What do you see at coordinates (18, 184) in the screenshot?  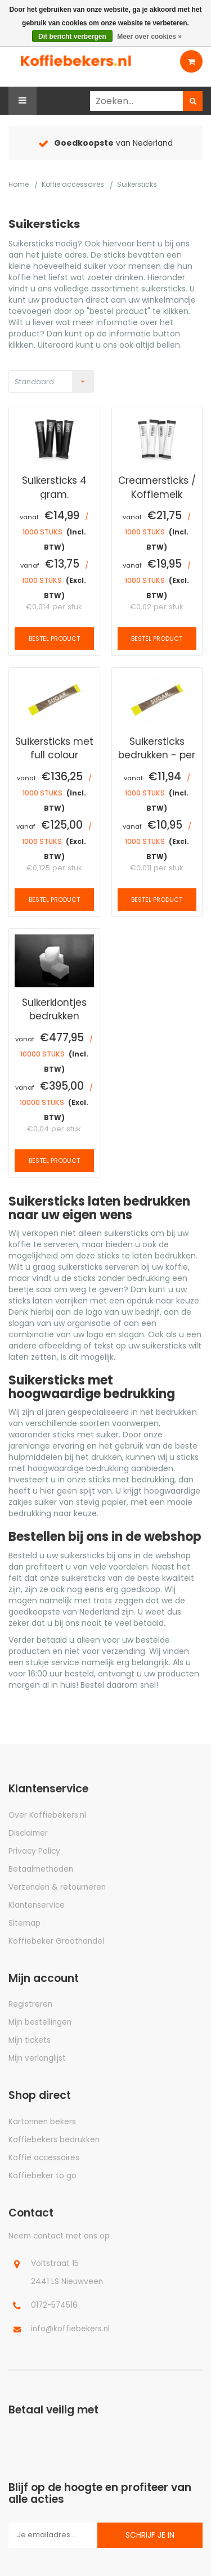 I see `Home` at bounding box center [18, 184].